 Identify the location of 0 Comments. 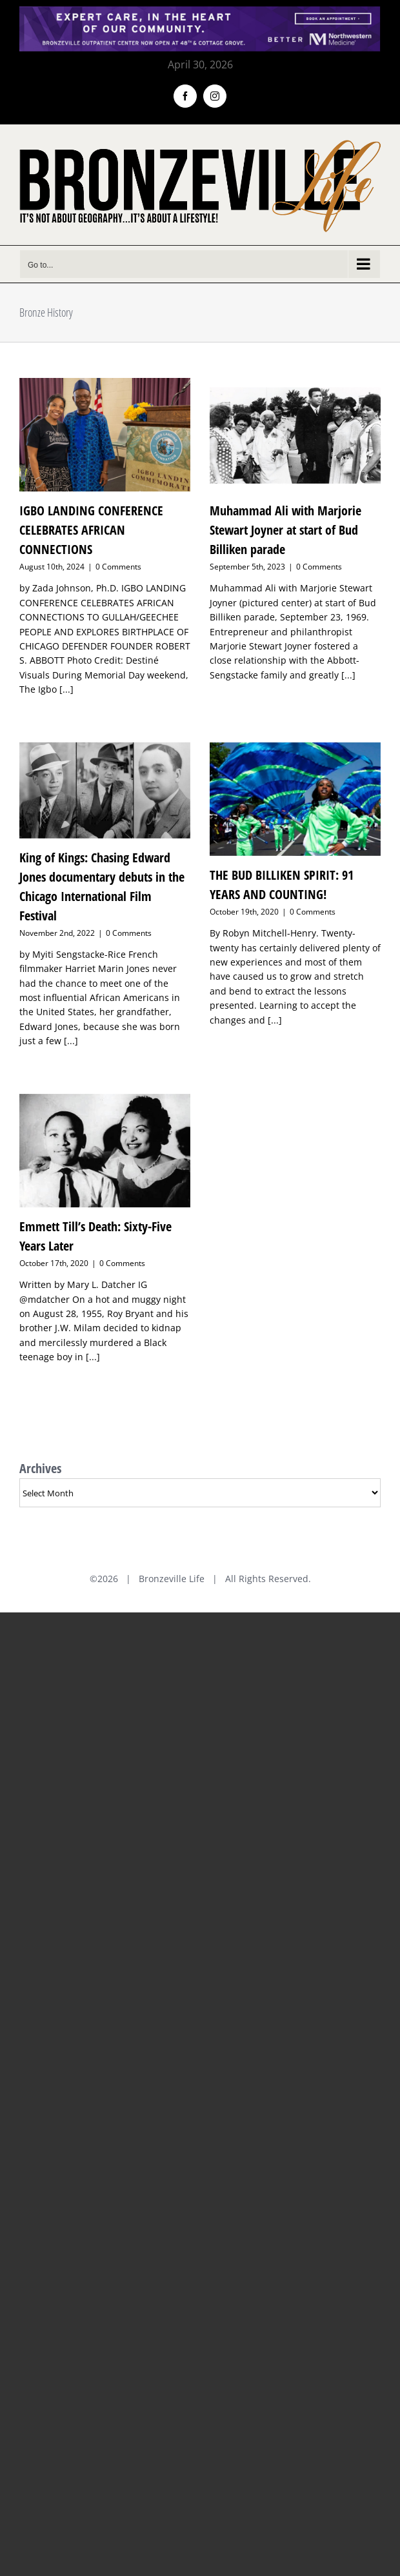
(118, 566).